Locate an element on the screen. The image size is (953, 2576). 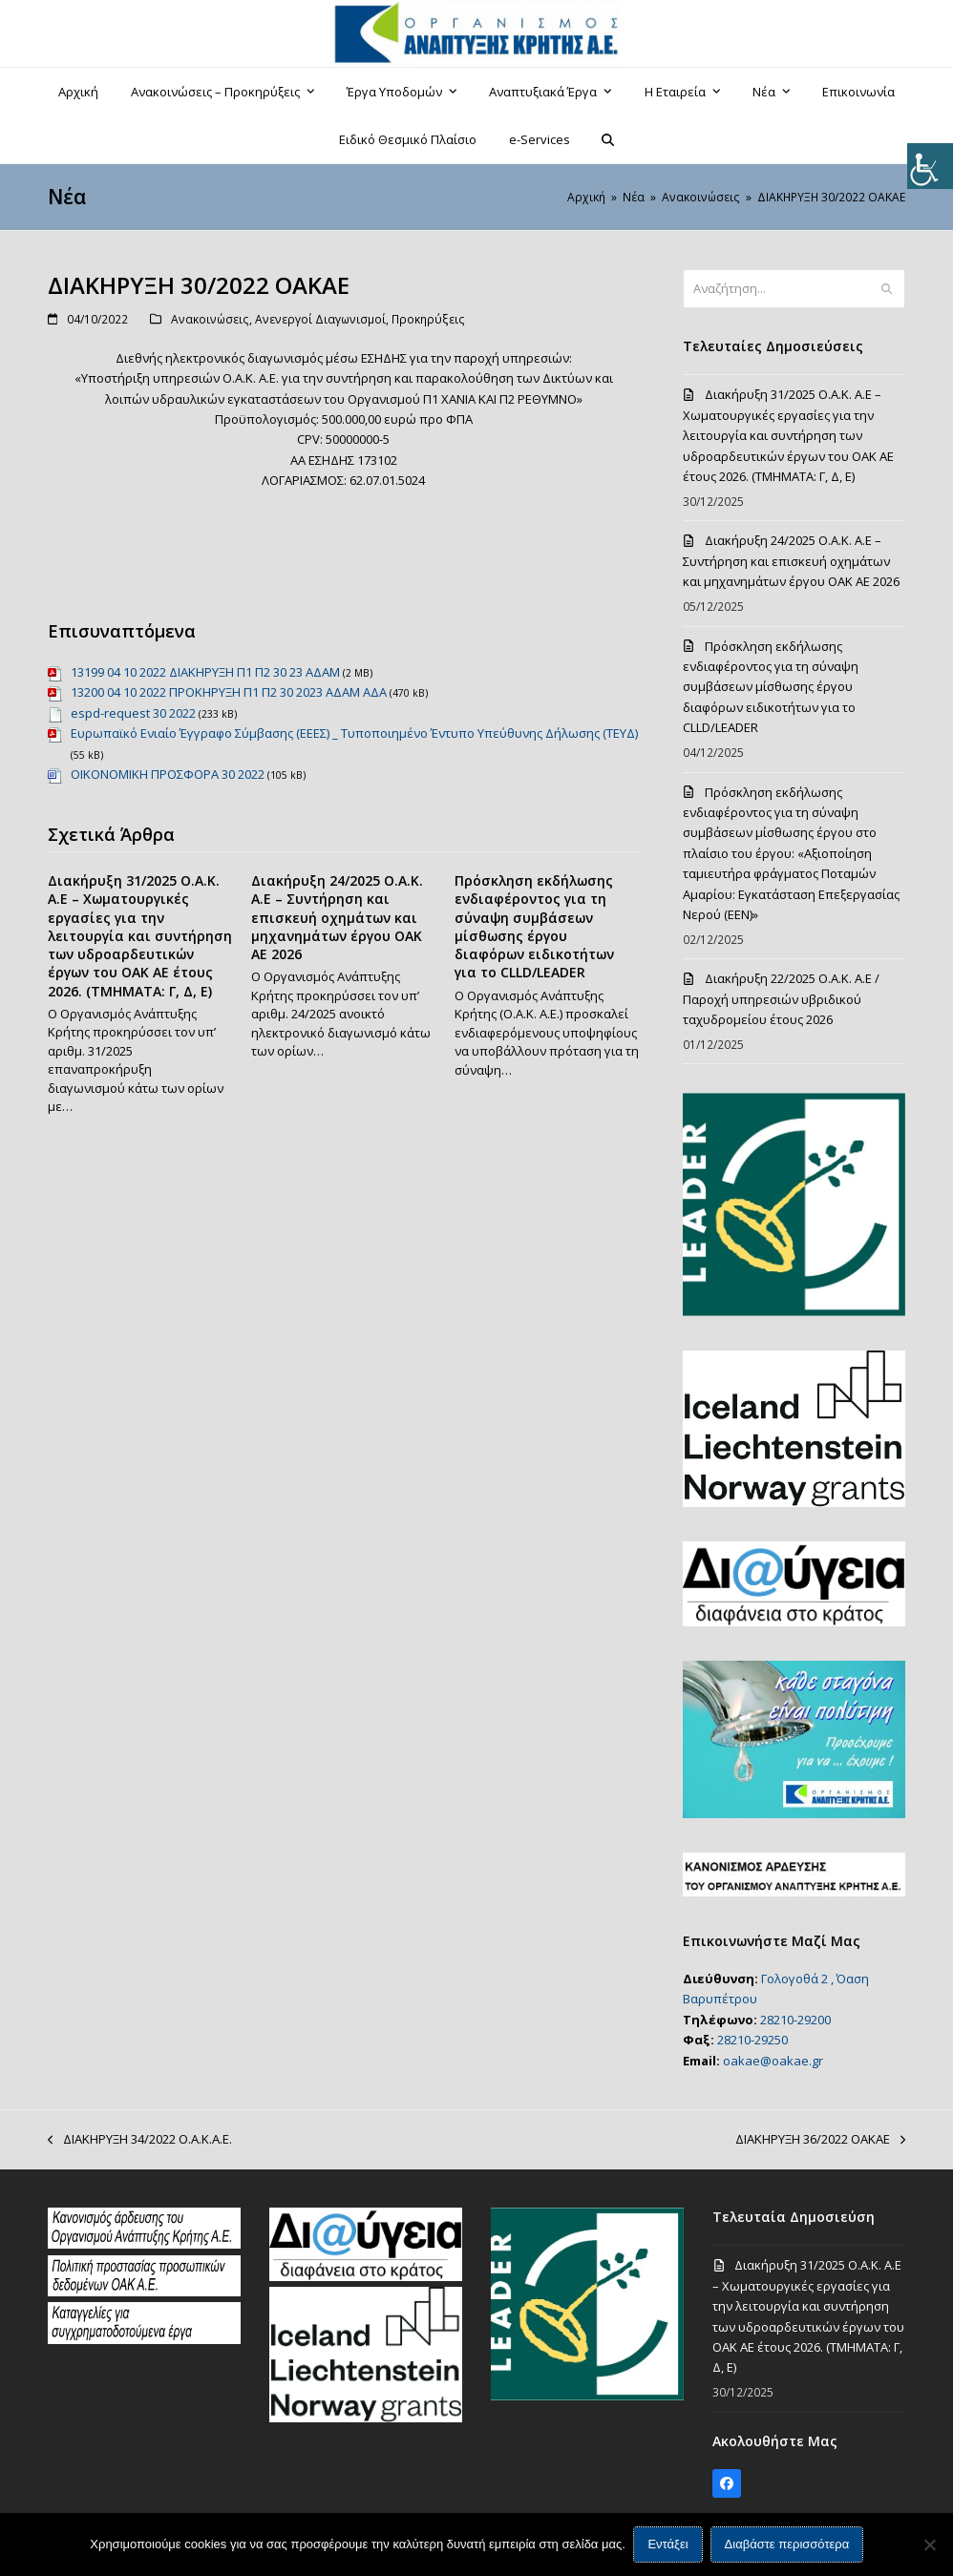
Ανακοινώσεις is located at coordinates (210, 319).